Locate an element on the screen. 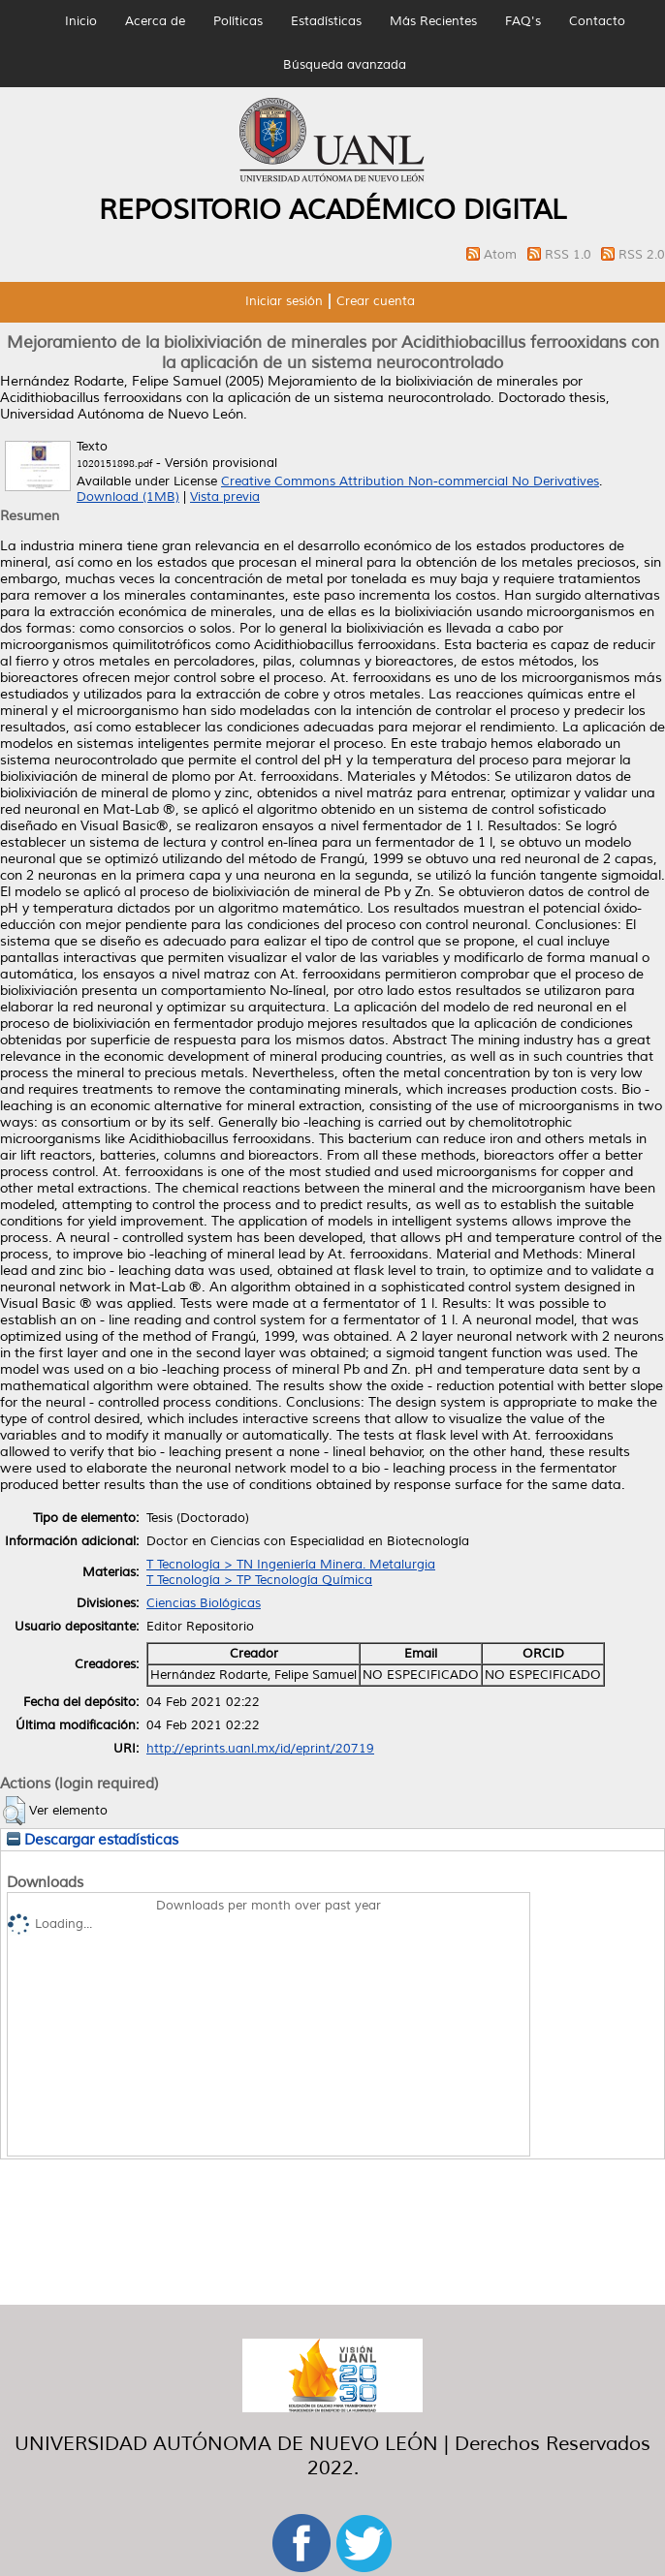  Vista previa is located at coordinates (225, 497).